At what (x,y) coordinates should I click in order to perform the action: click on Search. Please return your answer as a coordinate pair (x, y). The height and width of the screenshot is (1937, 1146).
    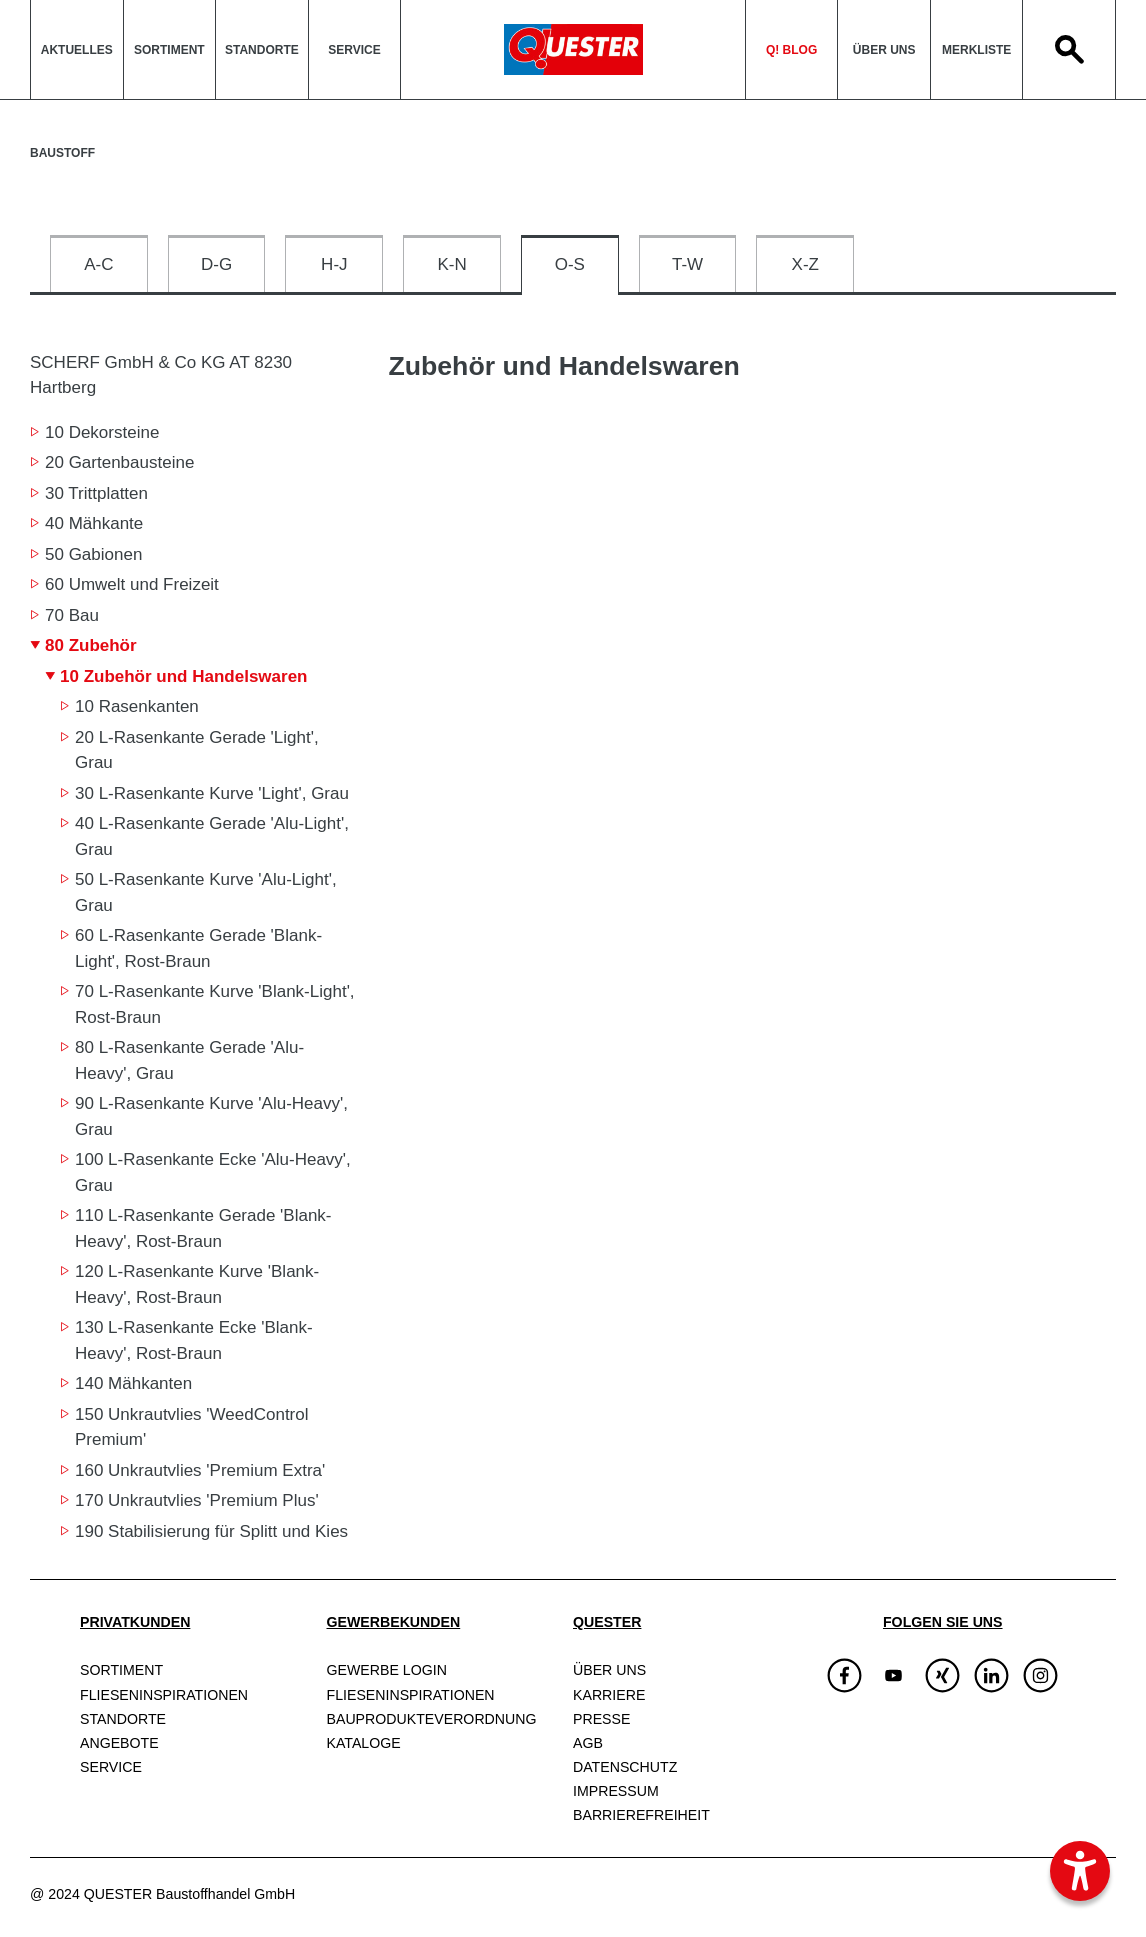
    Looking at the image, I should click on (1069, 49).